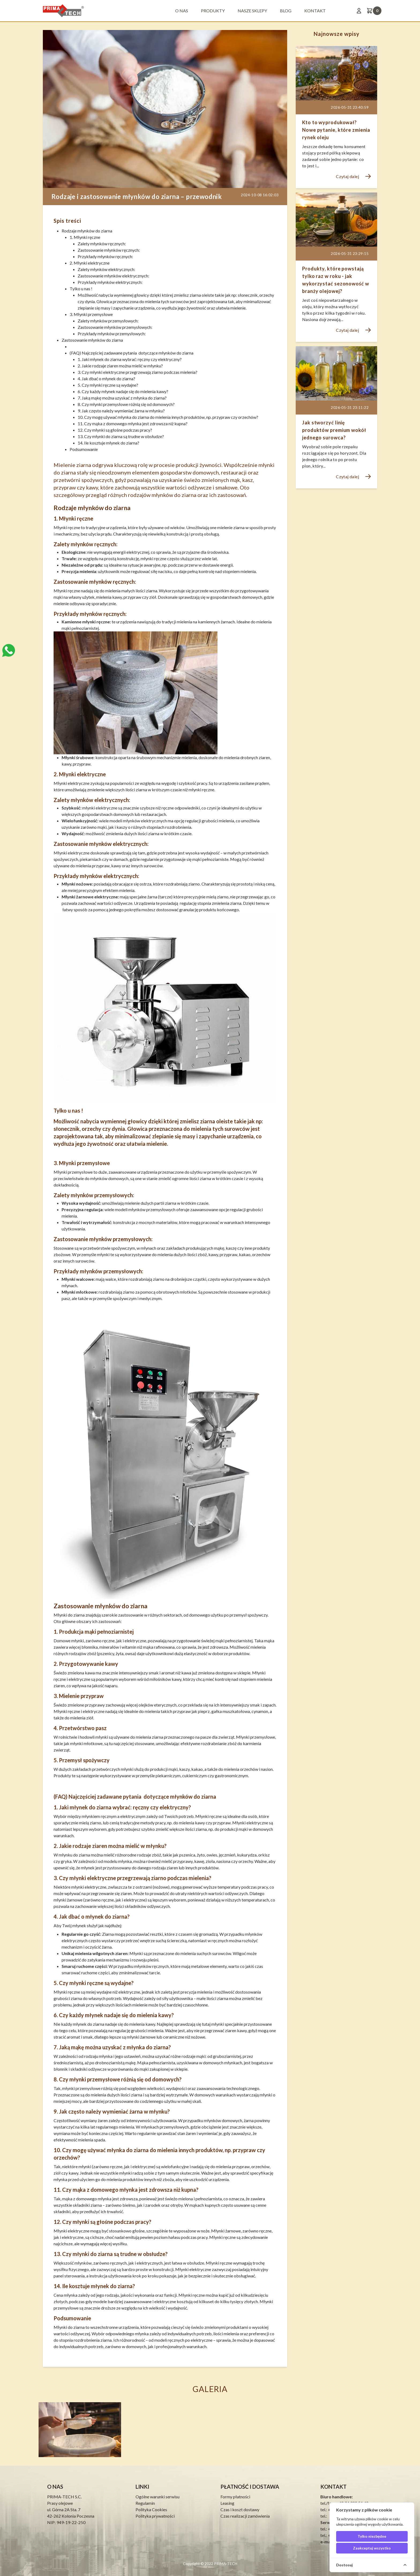  I want to click on 9. Jak często należy wymieniać żarna w młynku?, so click(121, 410).